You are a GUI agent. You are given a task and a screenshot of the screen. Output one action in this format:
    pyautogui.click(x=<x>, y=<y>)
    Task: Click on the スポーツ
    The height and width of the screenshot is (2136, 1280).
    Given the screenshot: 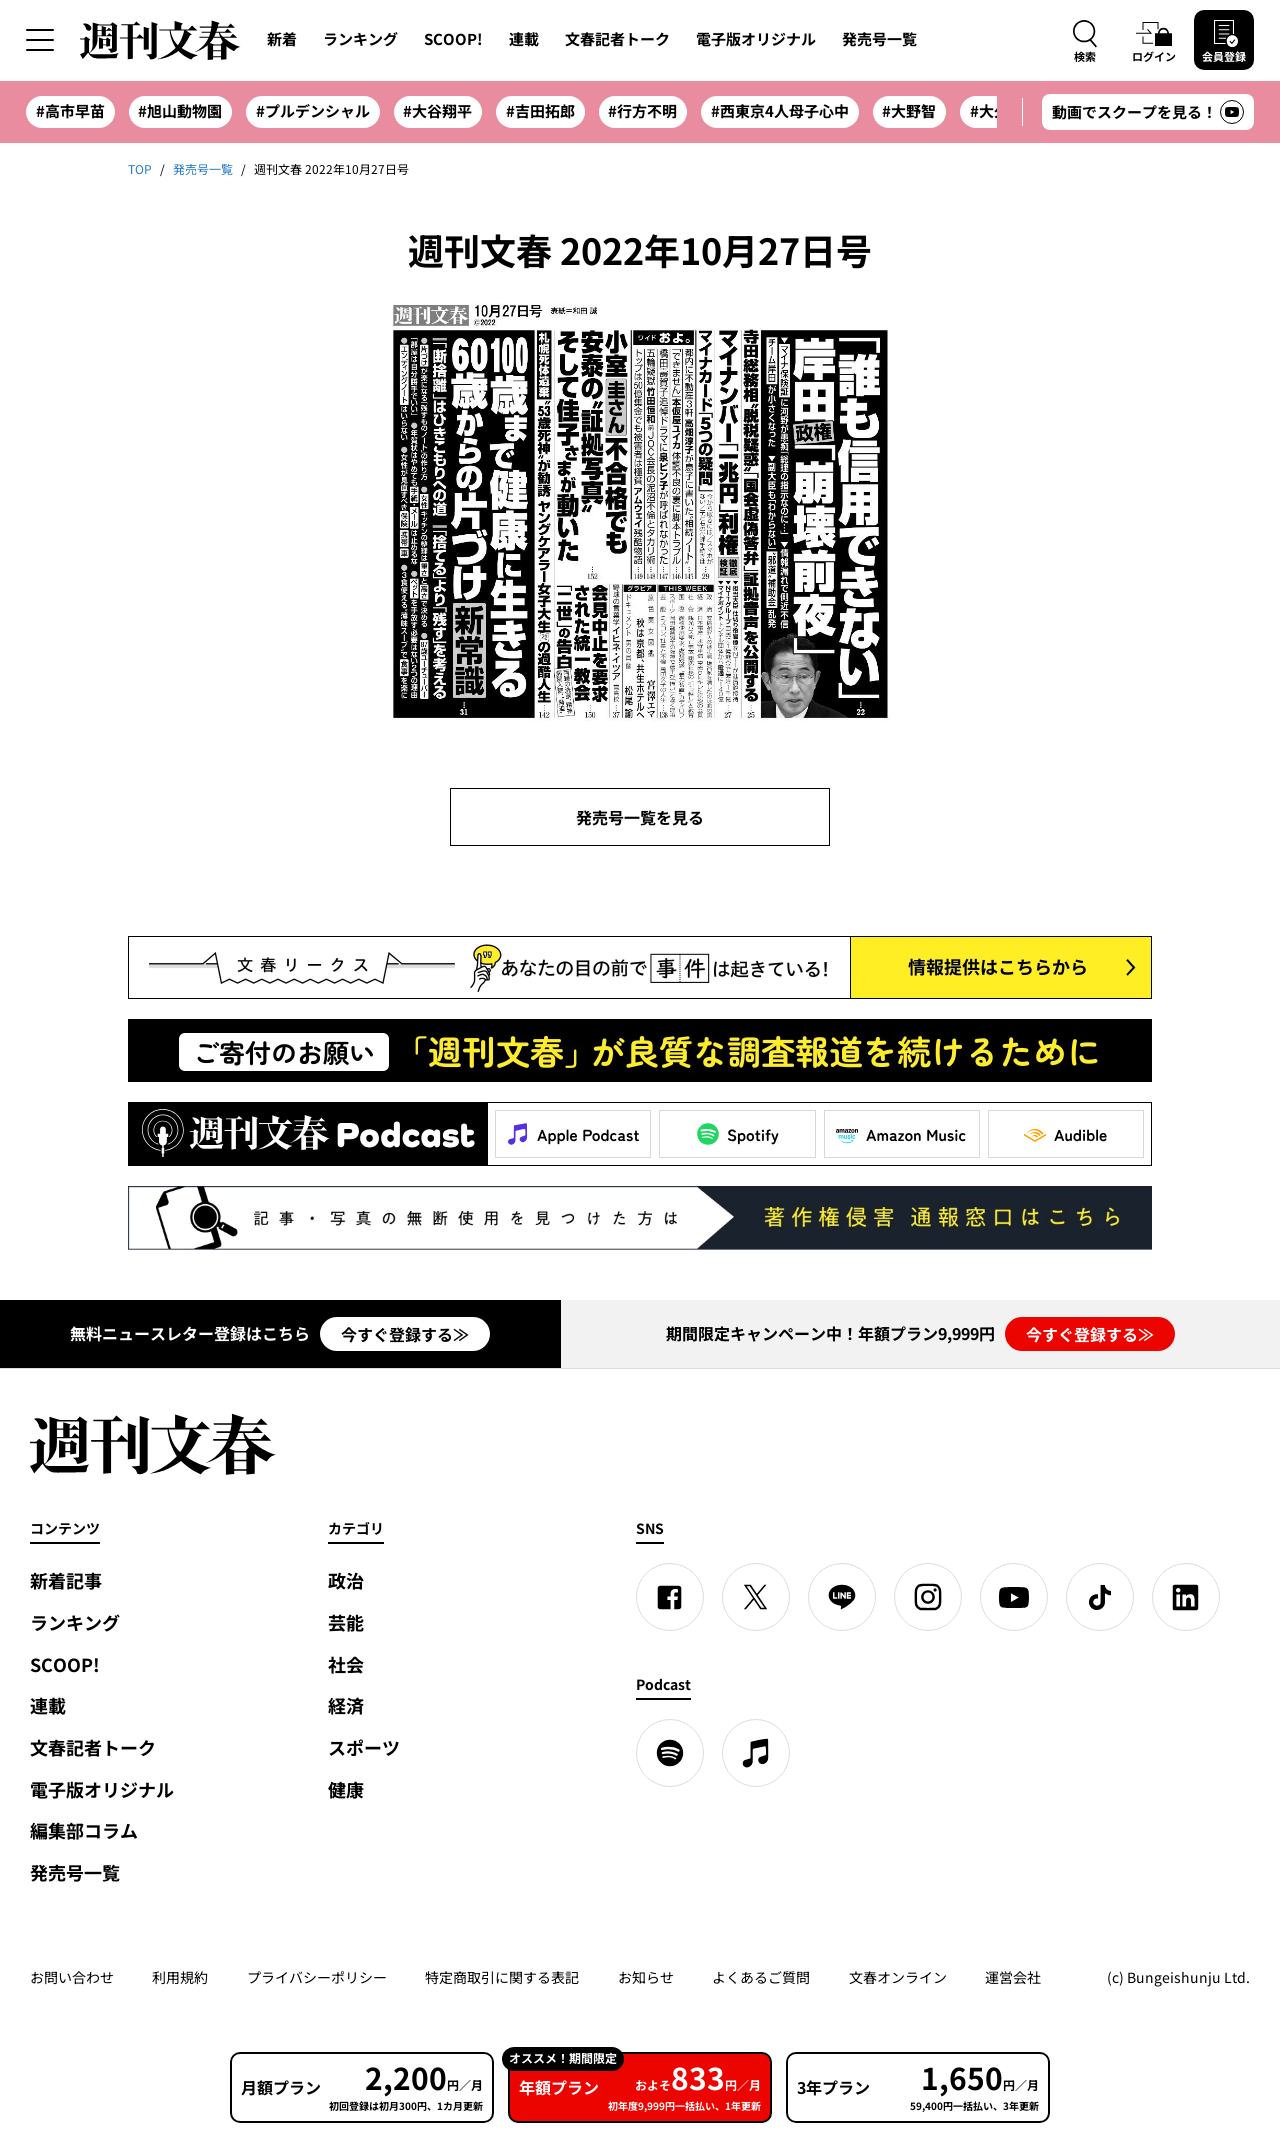 What is the action you would take?
    pyautogui.click(x=364, y=1747)
    